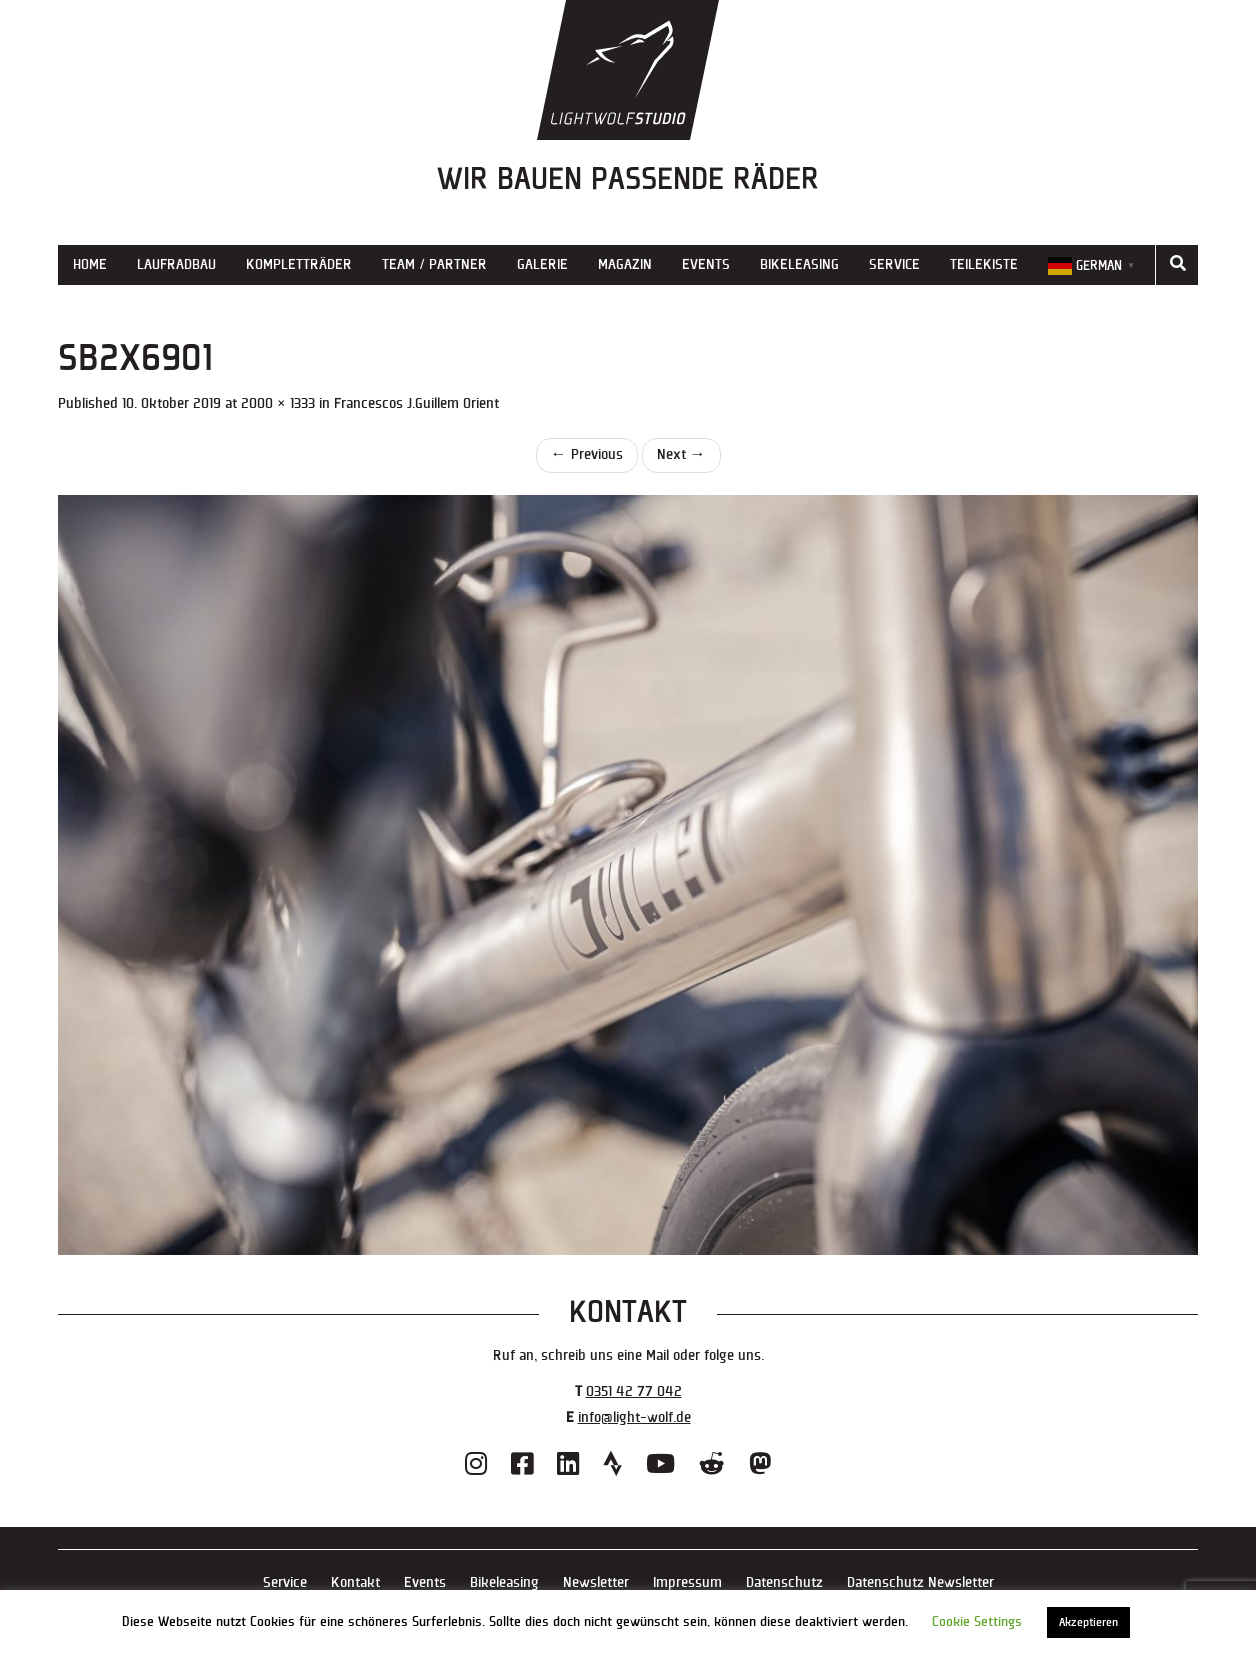 This screenshot has width=1256, height=1655. What do you see at coordinates (894, 264) in the screenshot?
I see `Service` at bounding box center [894, 264].